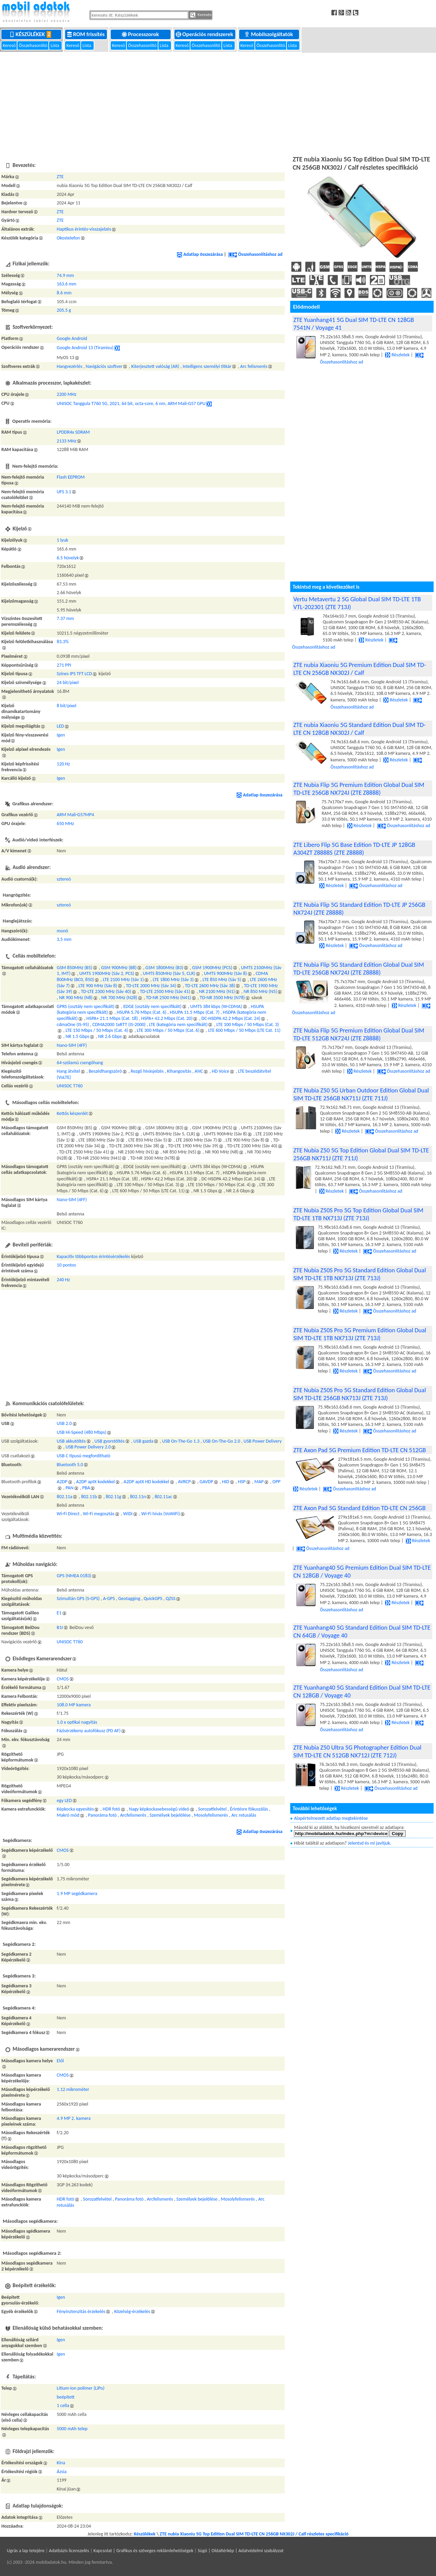  Describe the element at coordinates (60, 2061) in the screenshot. I see `Elől` at that location.